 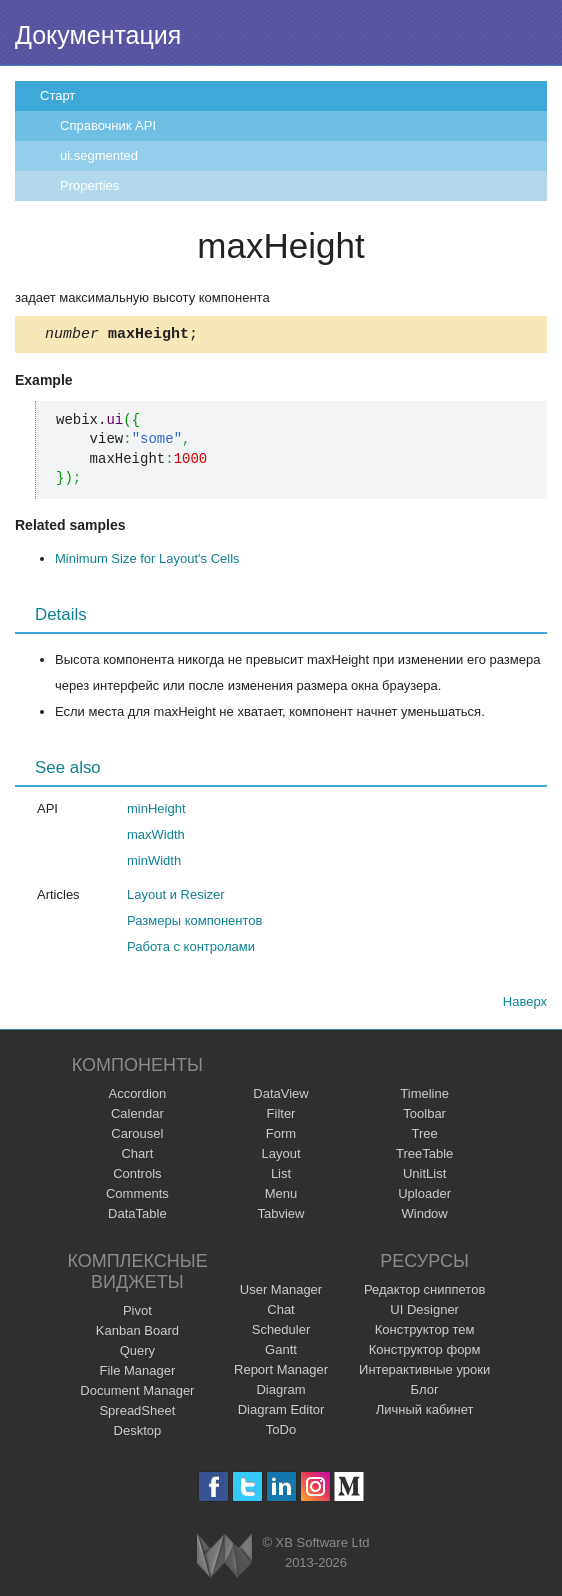 I want to click on User Manager, so click(x=281, y=1292).